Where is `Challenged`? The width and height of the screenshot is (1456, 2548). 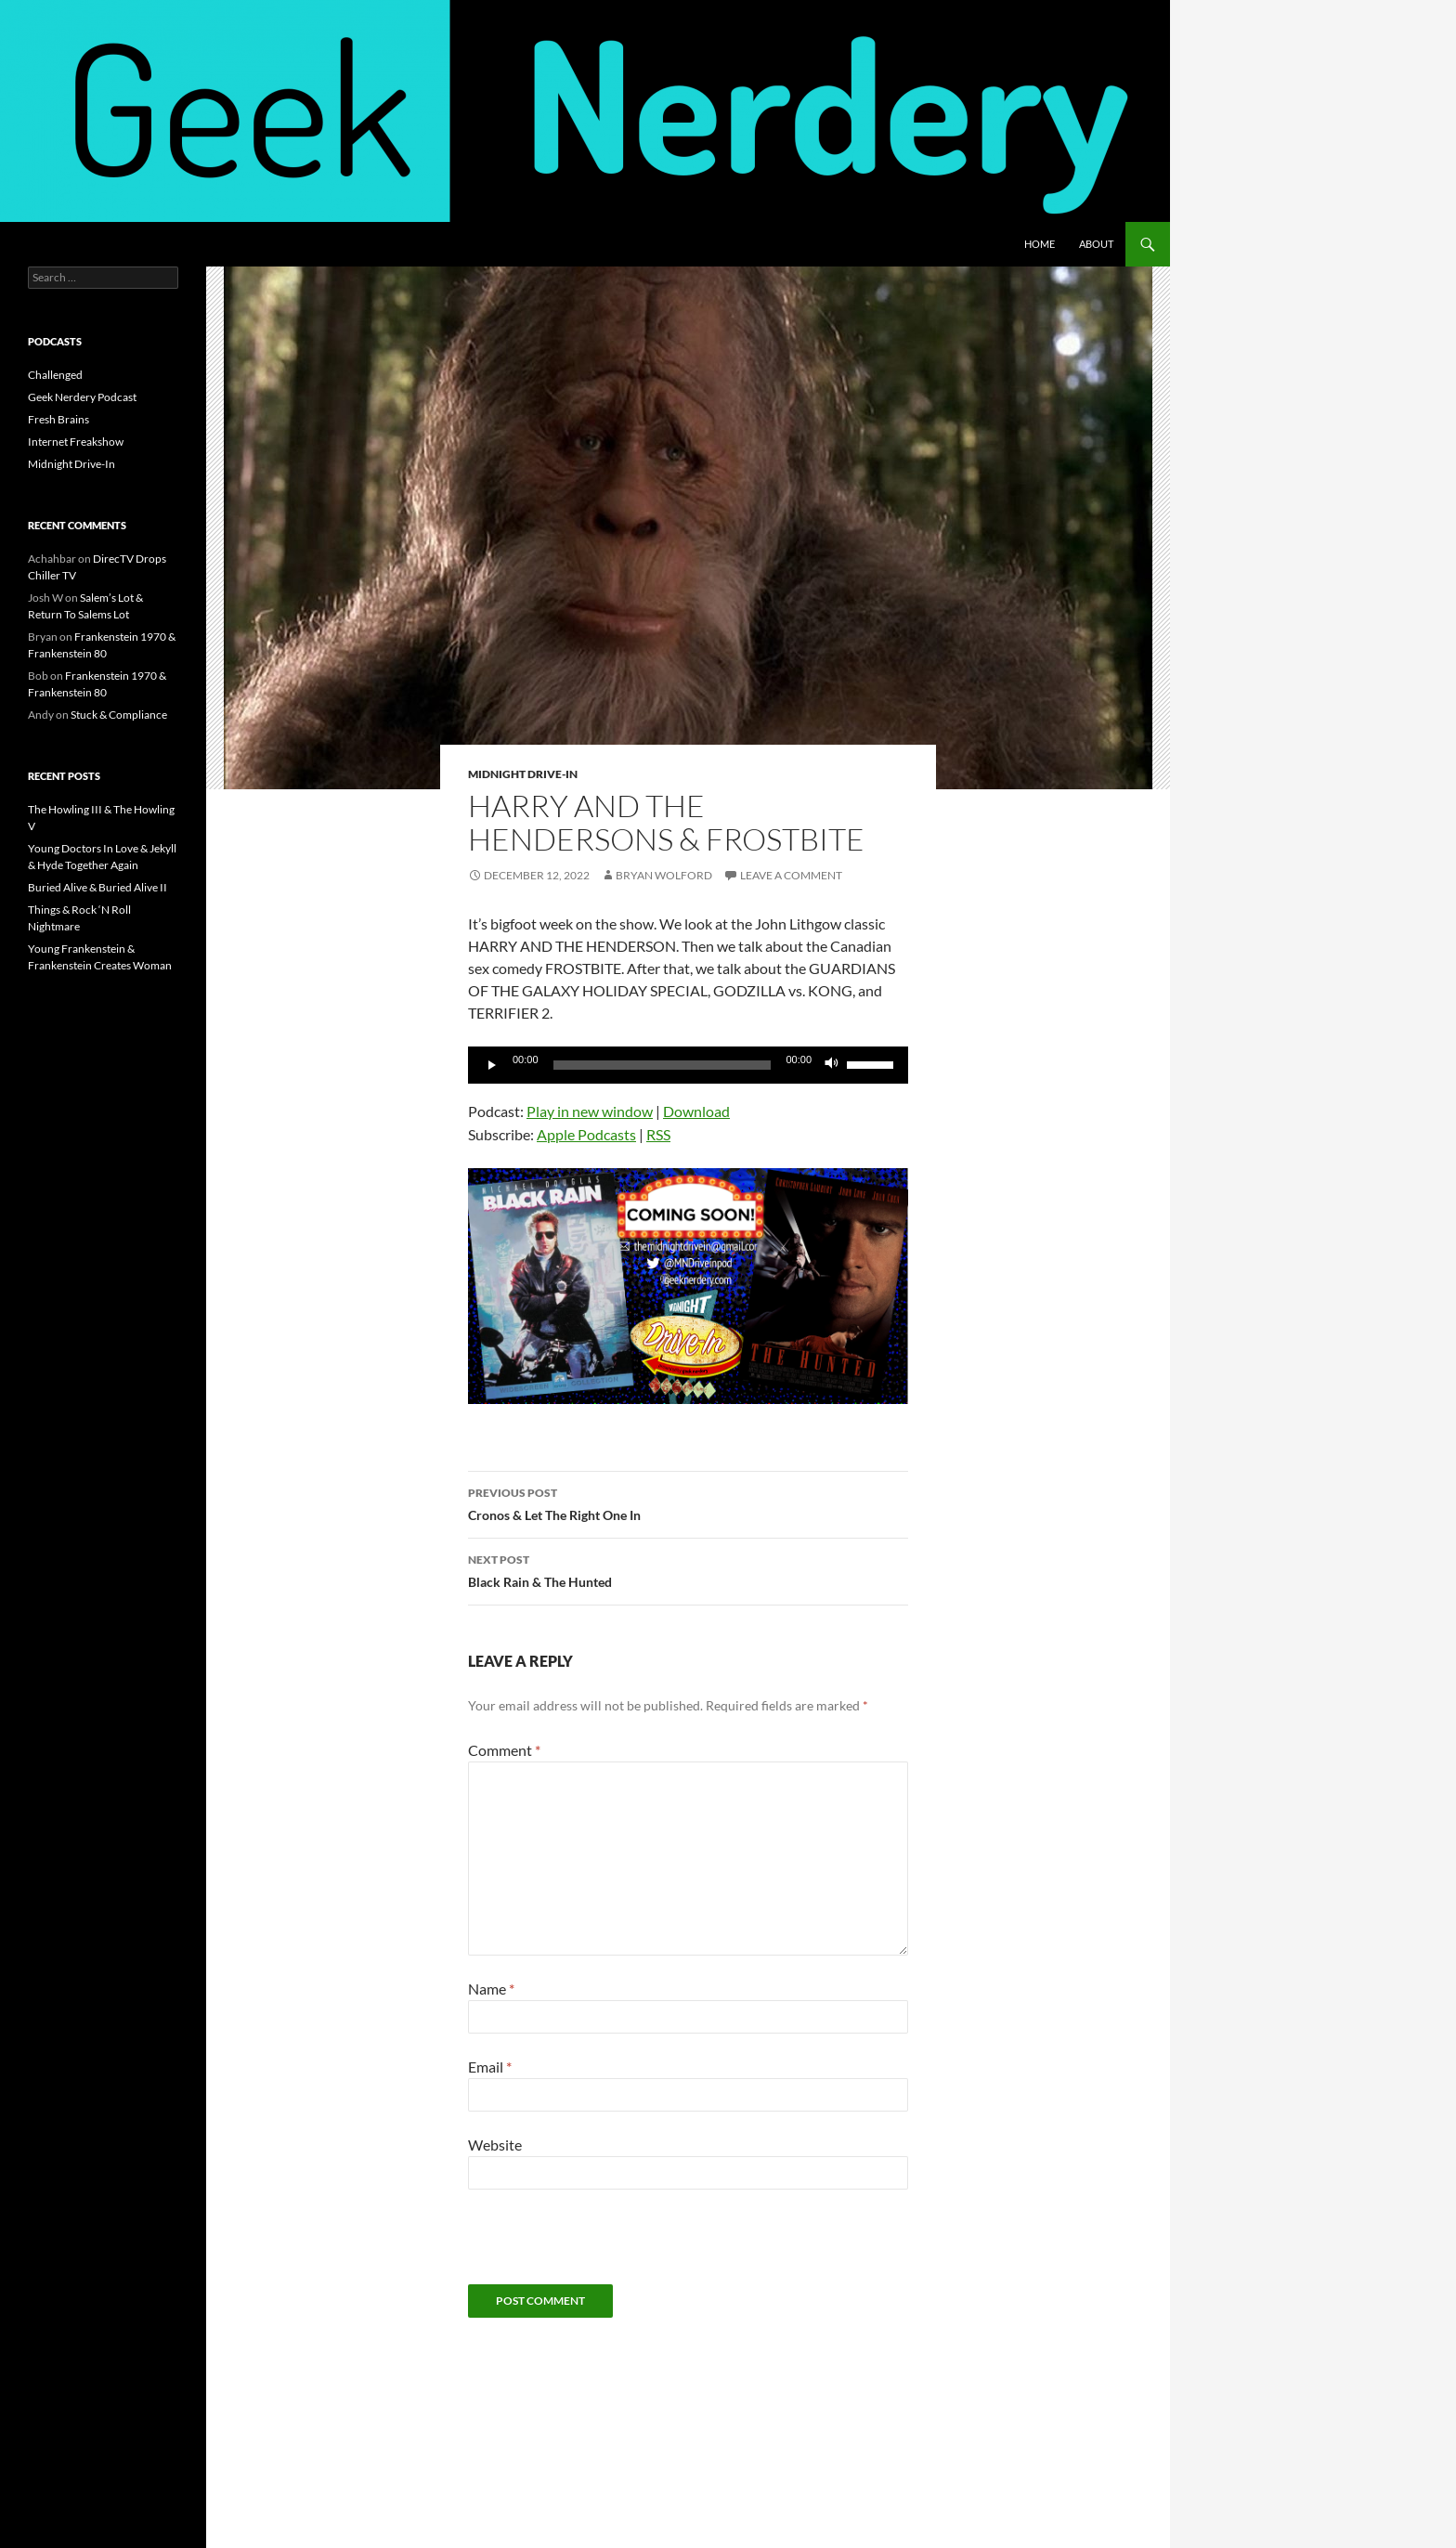
Challenged is located at coordinates (55, 375).